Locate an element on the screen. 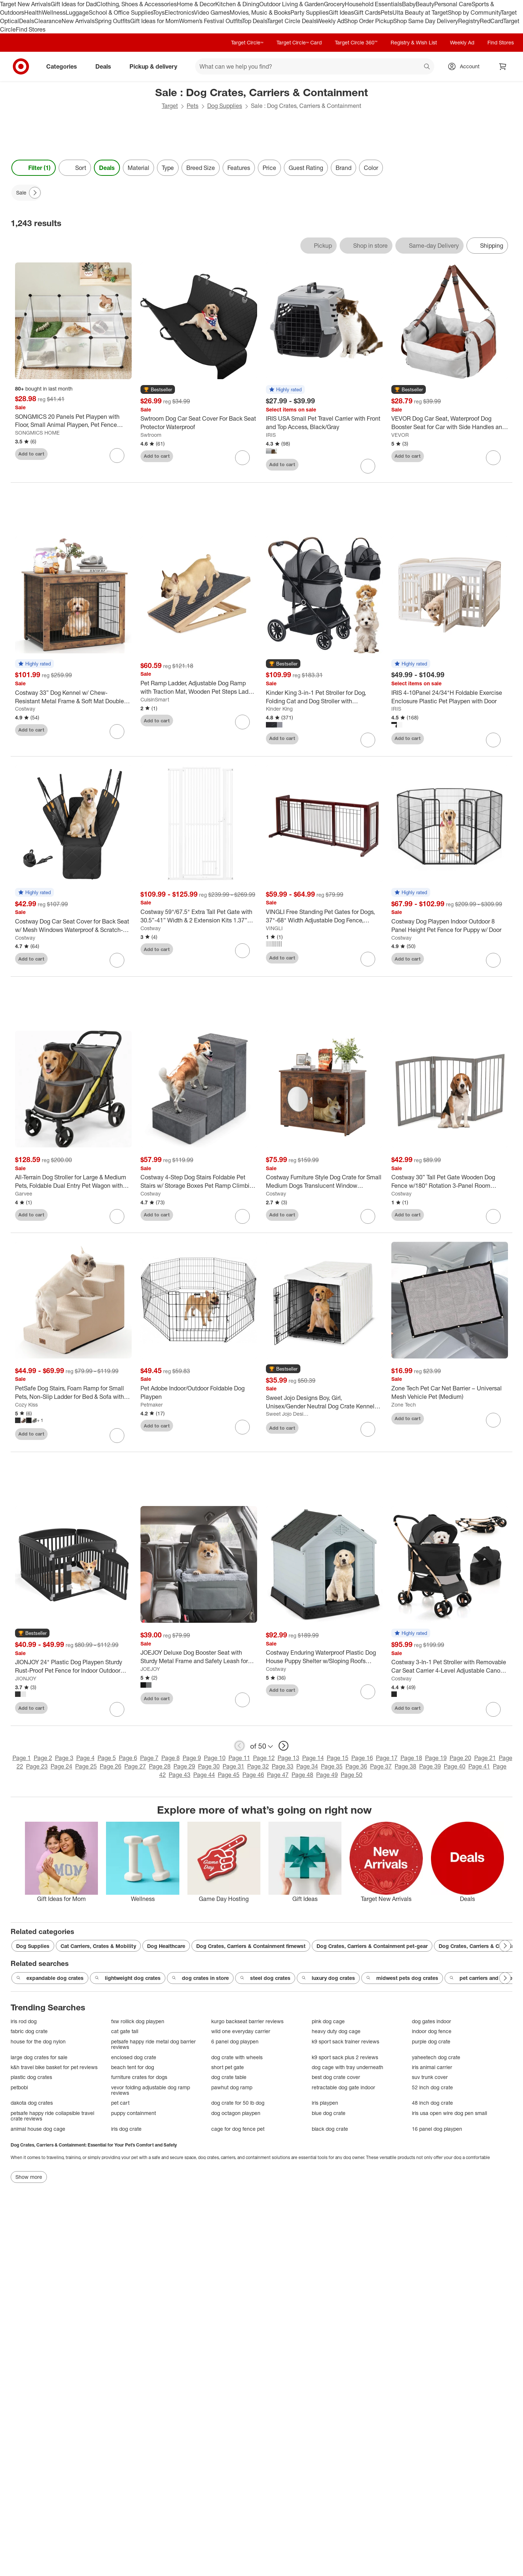  Price is located at coordinates (269, 167).